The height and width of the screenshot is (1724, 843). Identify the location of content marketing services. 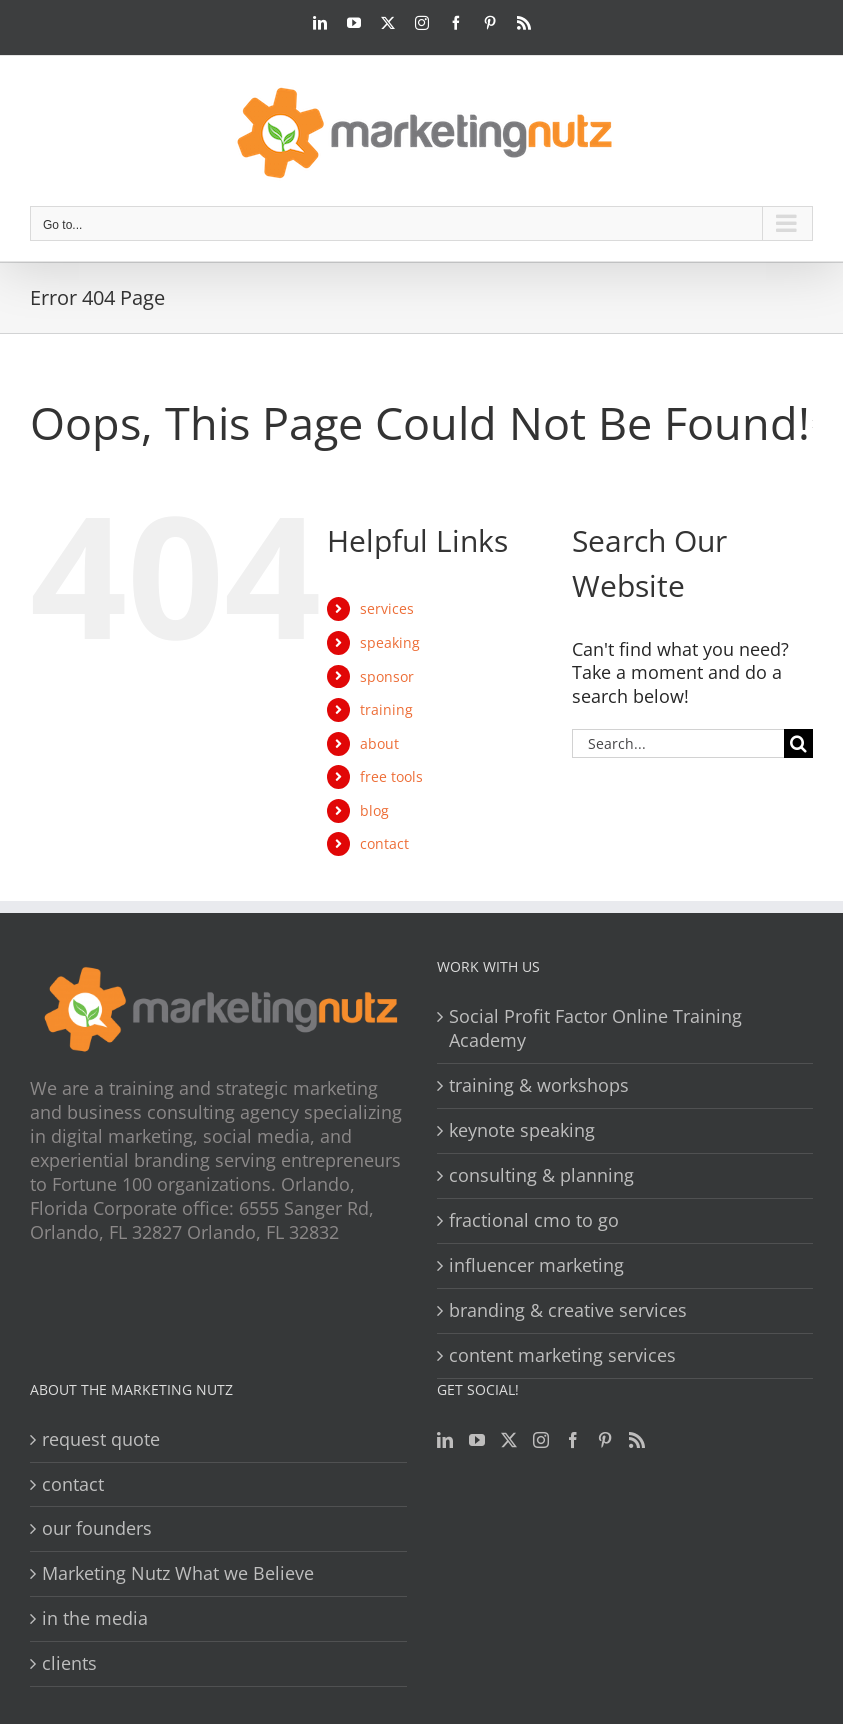
(562, 1355).